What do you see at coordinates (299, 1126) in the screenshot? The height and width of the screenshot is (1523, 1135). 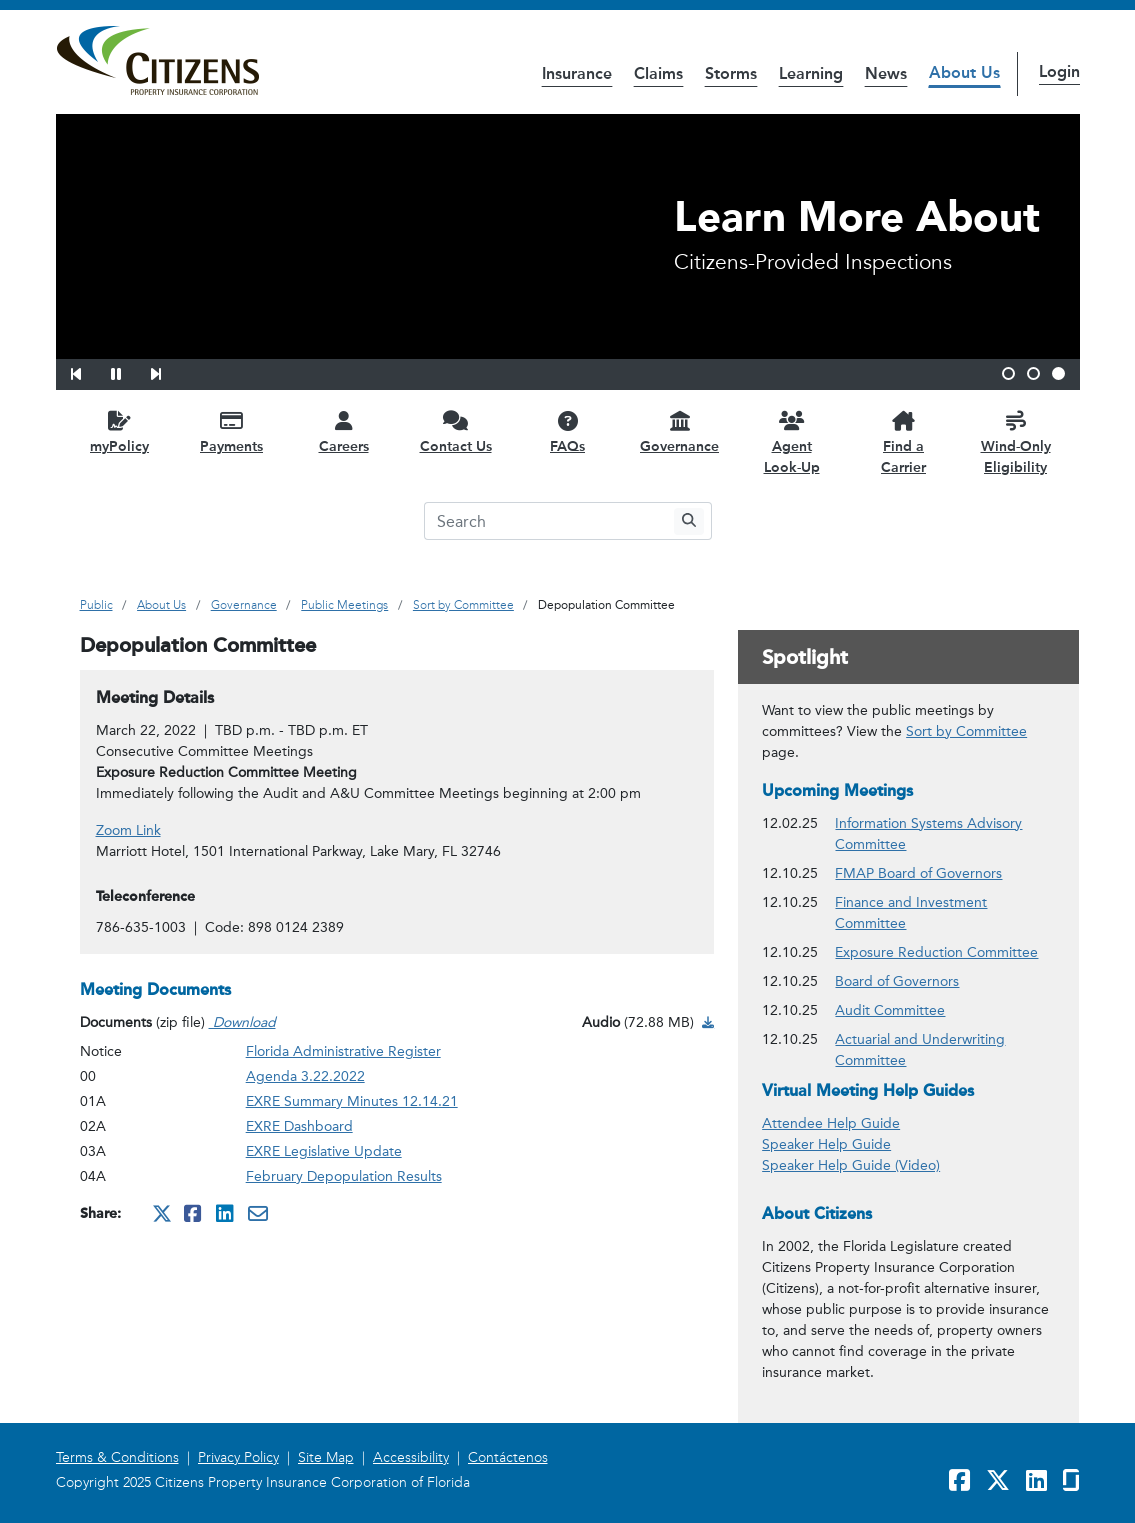 I see `EXRE Dashboard` at bounding box center [299, 1126].